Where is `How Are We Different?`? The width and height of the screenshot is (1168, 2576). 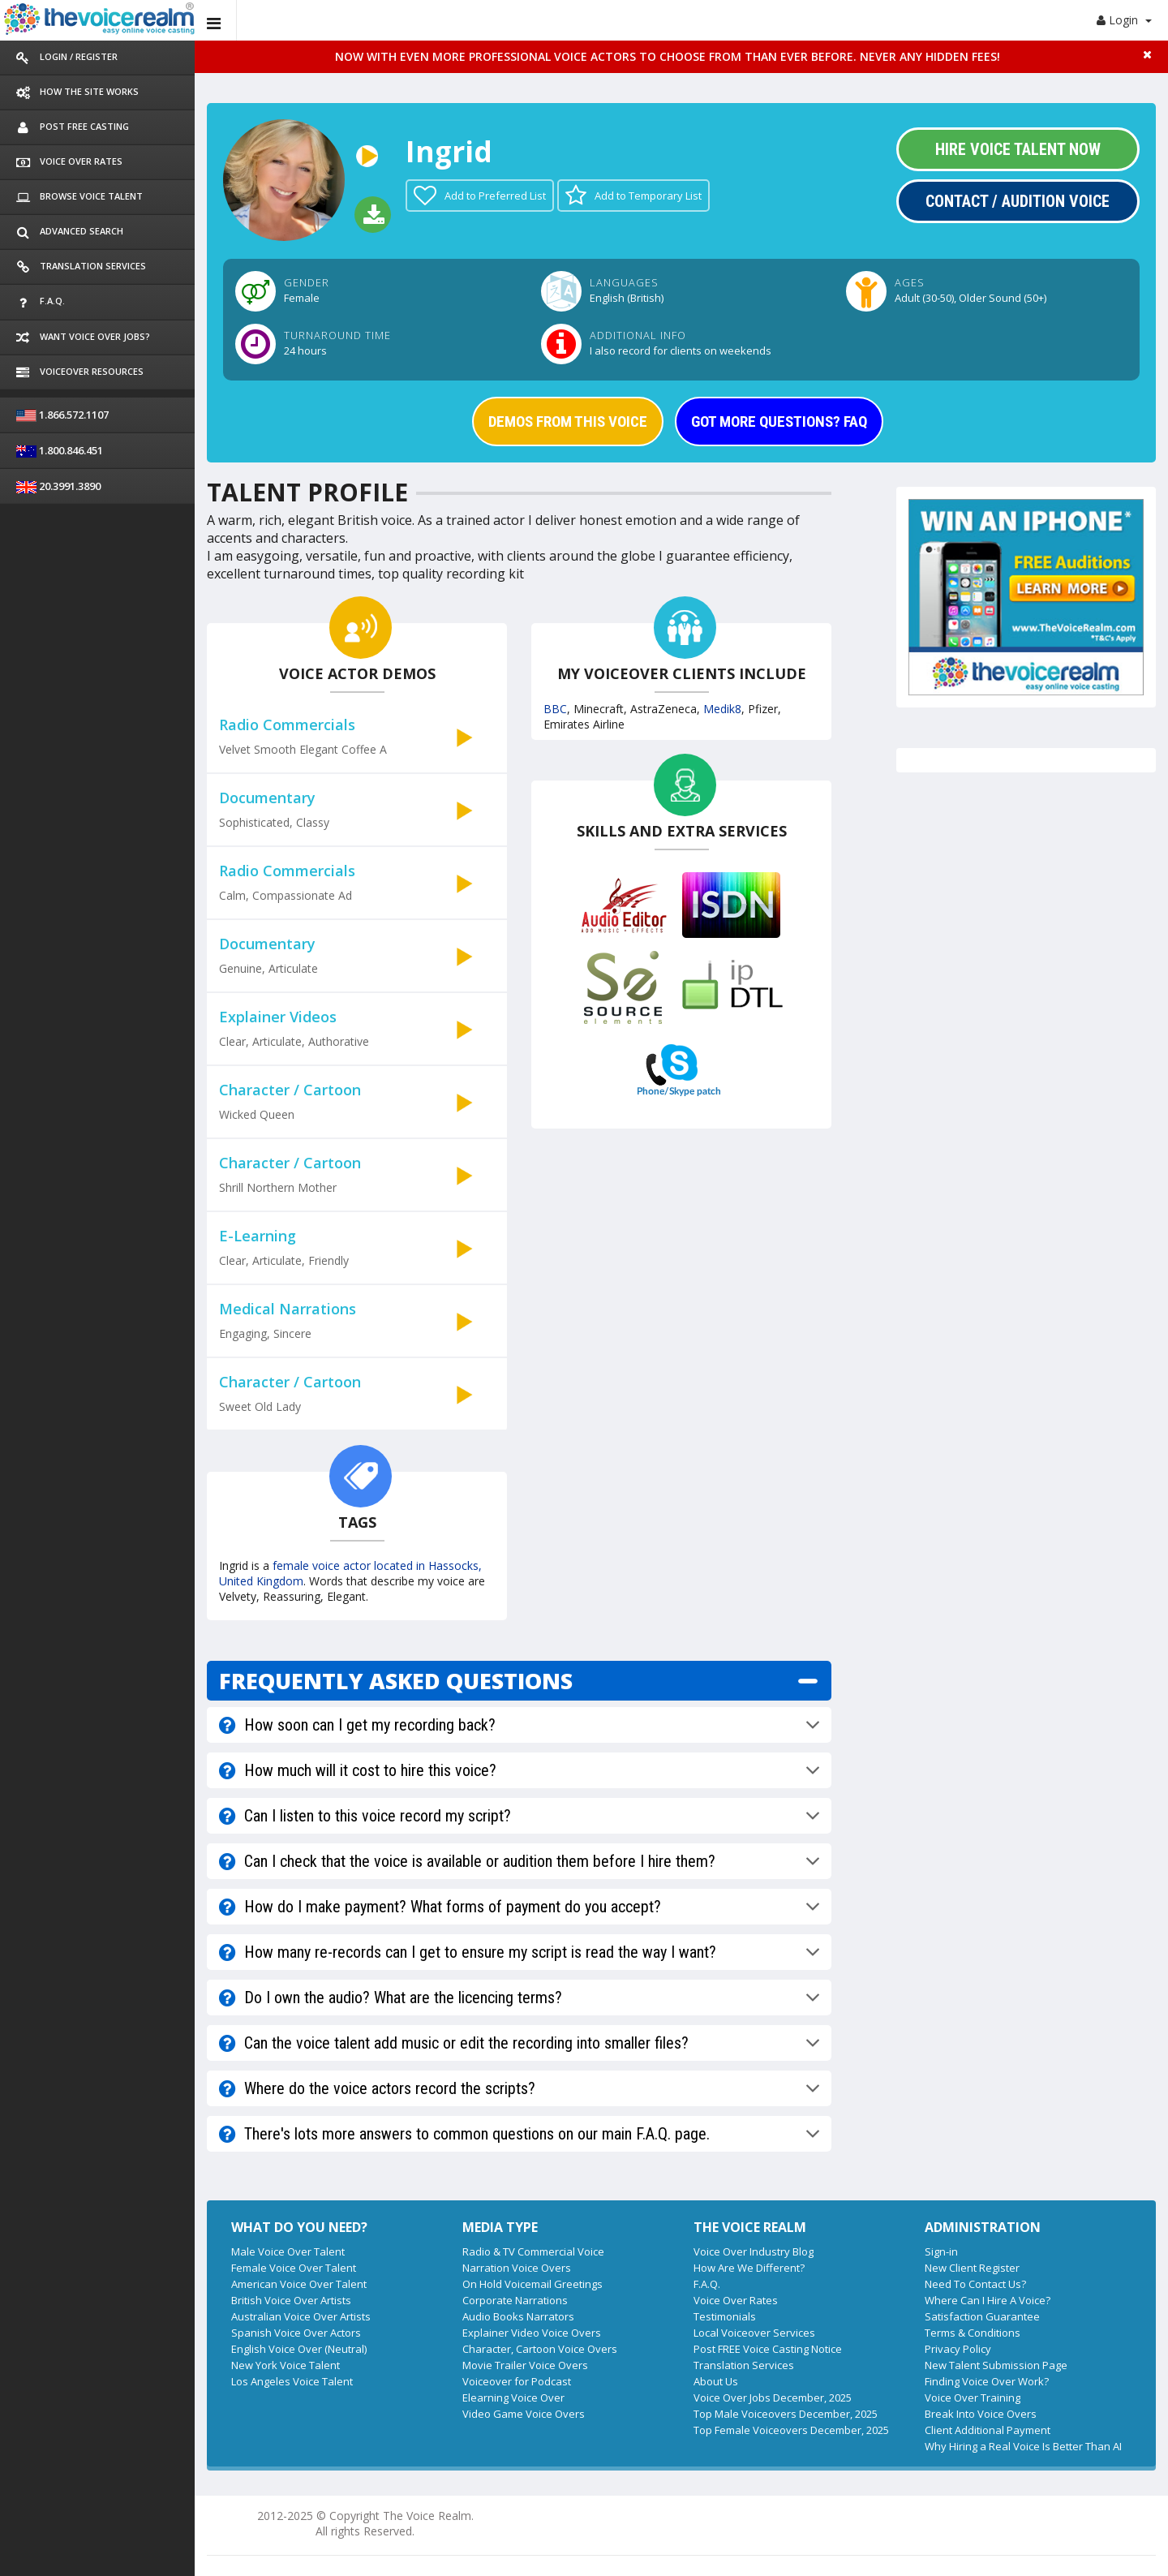 How Are We Different? is located at coordinates (749, 2267).